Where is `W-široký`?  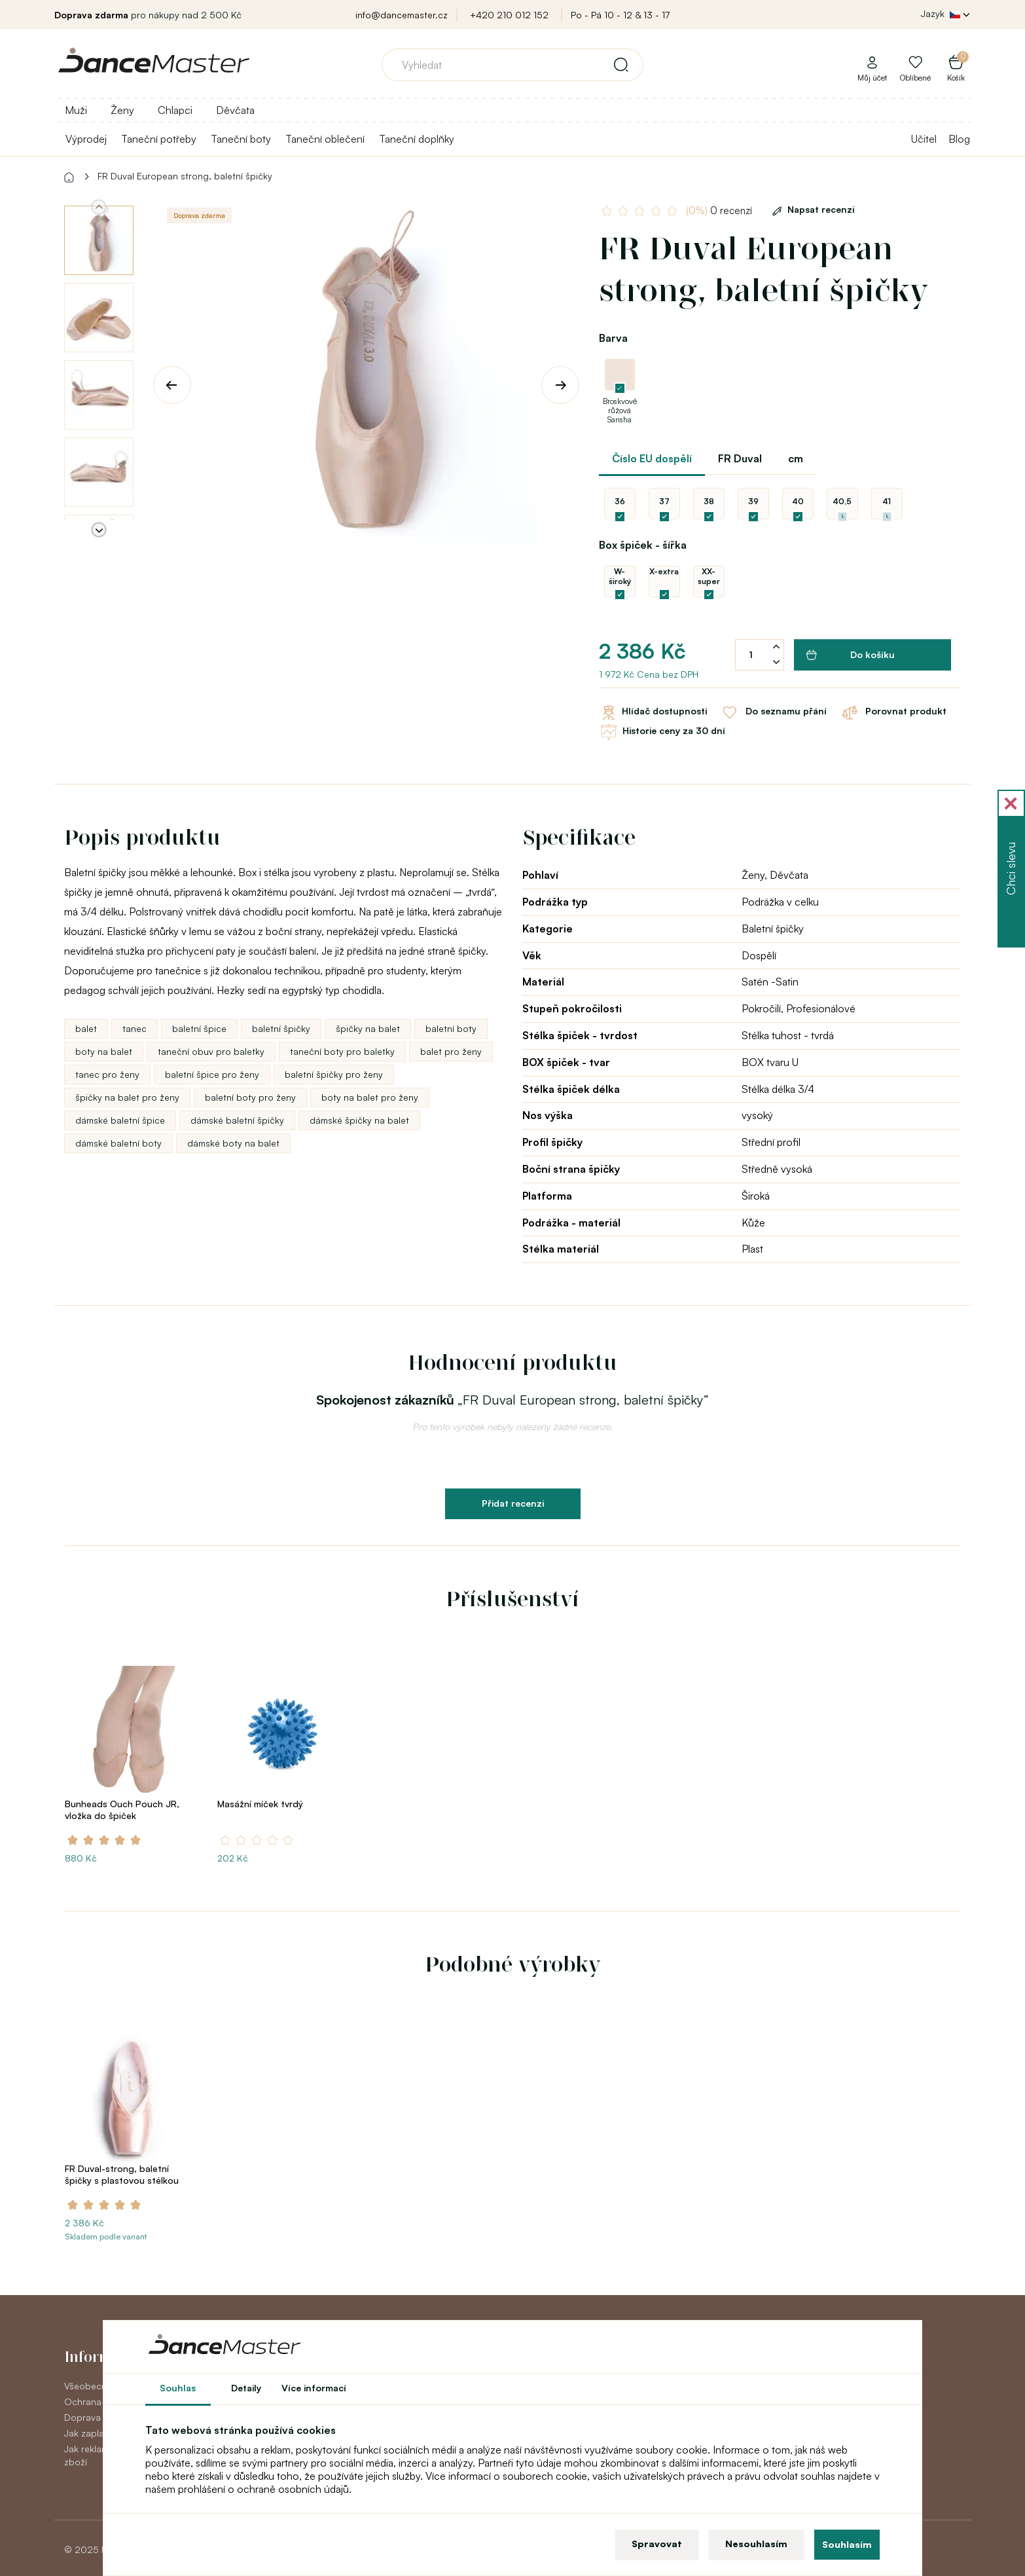
W-široký is located at coordinates (620, 576).